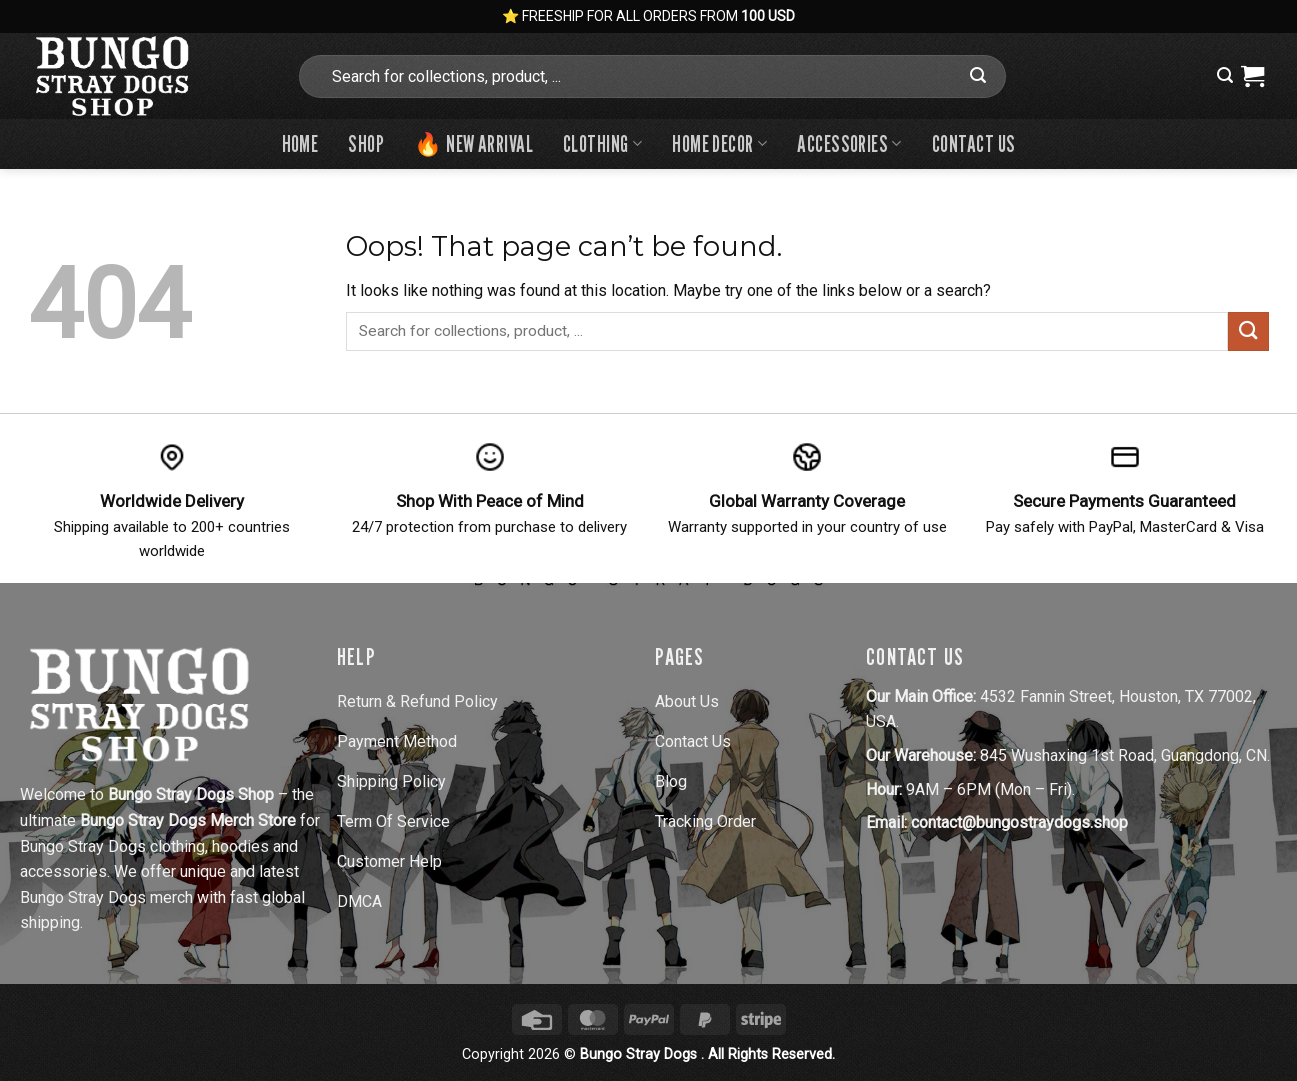 The height and width of the screenshot is (1081, 1297). I want to click on contact@bungostraydogs.shop, so click(1019, 822).